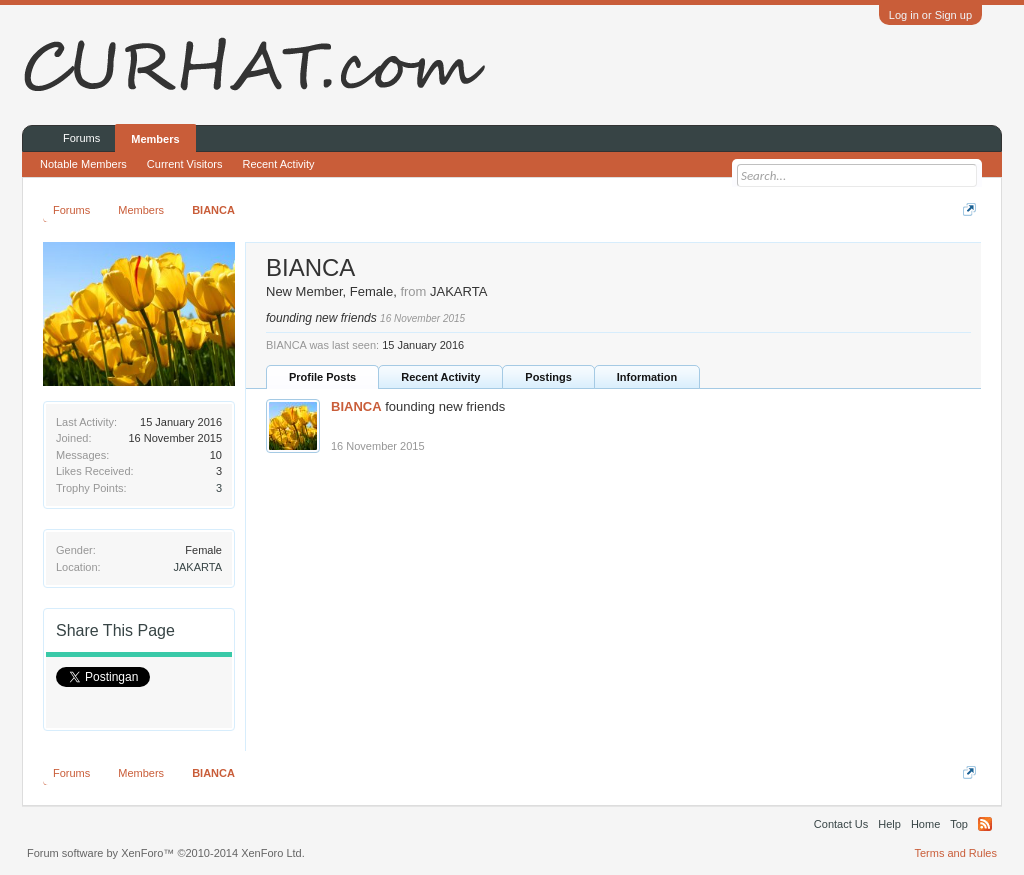  Describe the element at coordinates (185, 164) in the screenshot. I see `Current Visitors` at that location.